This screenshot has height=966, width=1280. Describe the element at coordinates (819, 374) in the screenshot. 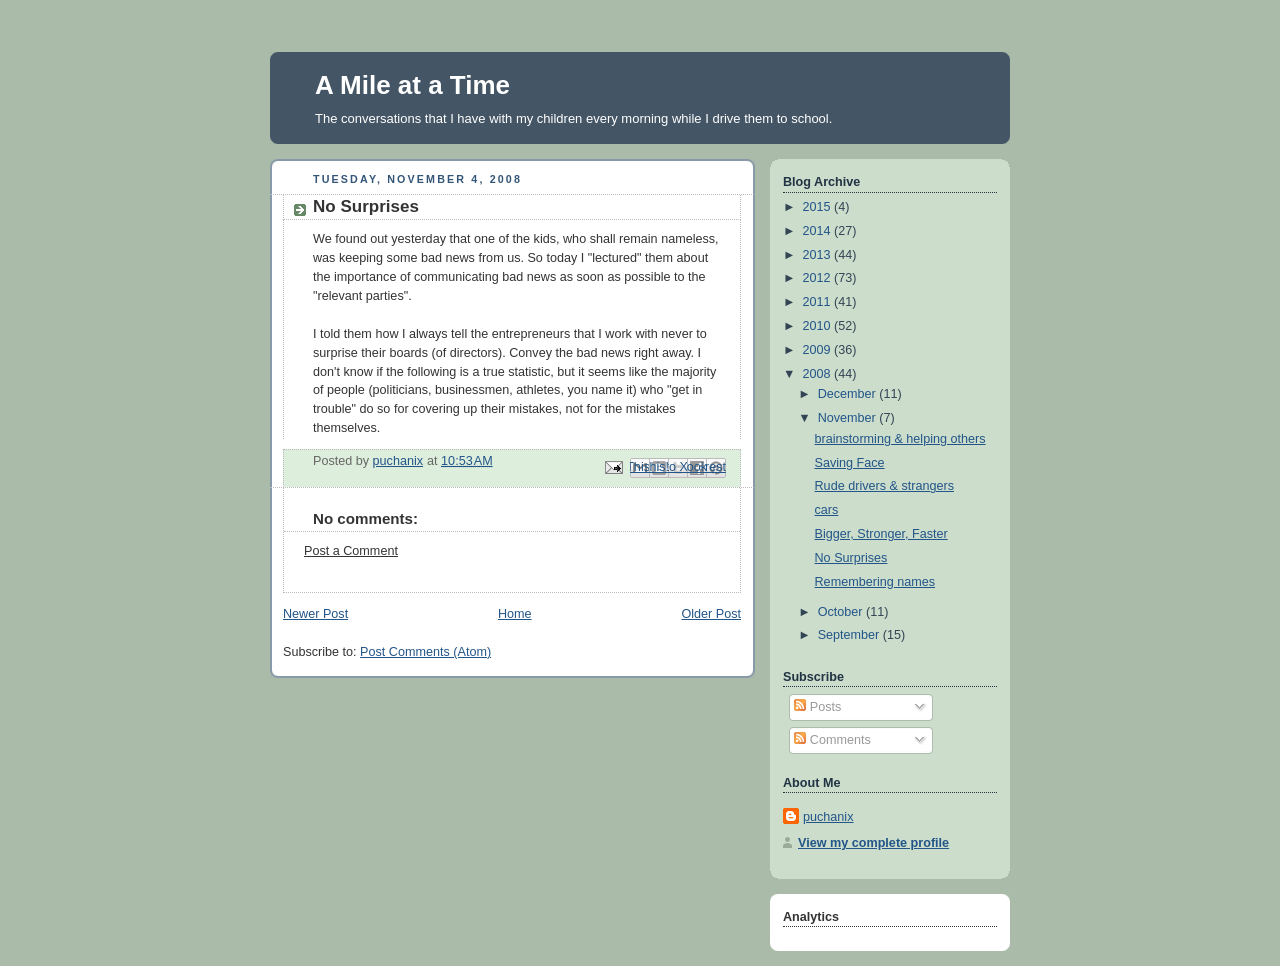

I see `2008` at that location.